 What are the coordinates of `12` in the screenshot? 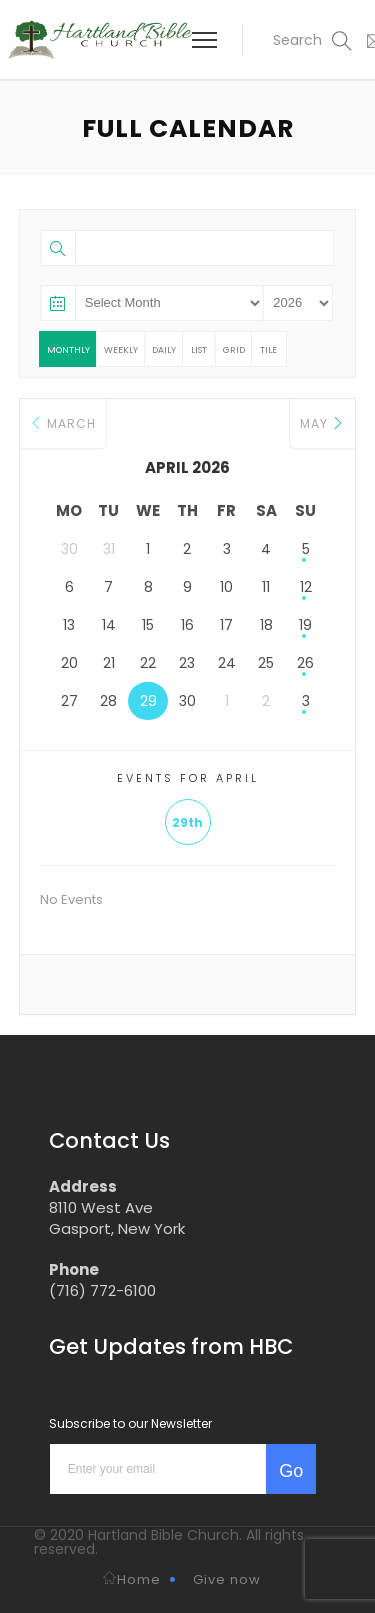 It's located at (306, 587).